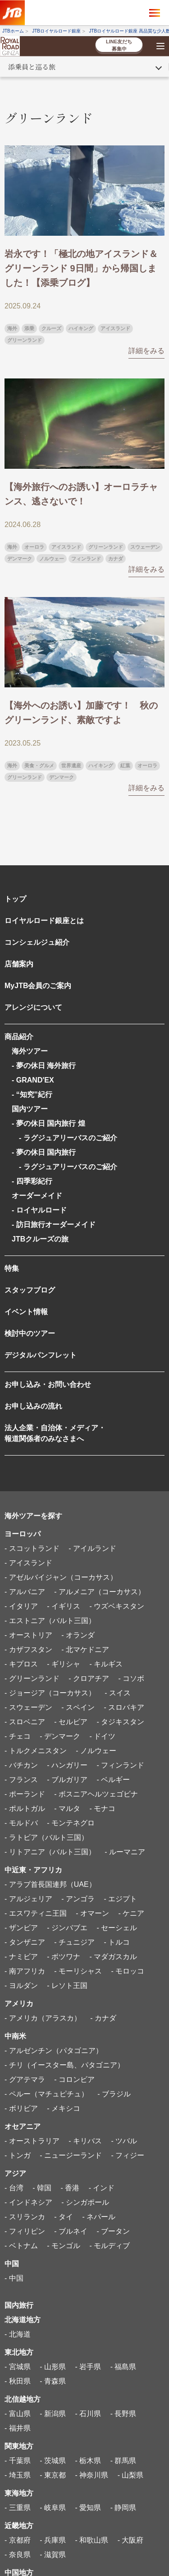 The height and width of the screenshot is (2576, 169). What do you see at coordinates (71, 765) in the screenshot?
I see `世界遺産` at bounding box center [71, 765].